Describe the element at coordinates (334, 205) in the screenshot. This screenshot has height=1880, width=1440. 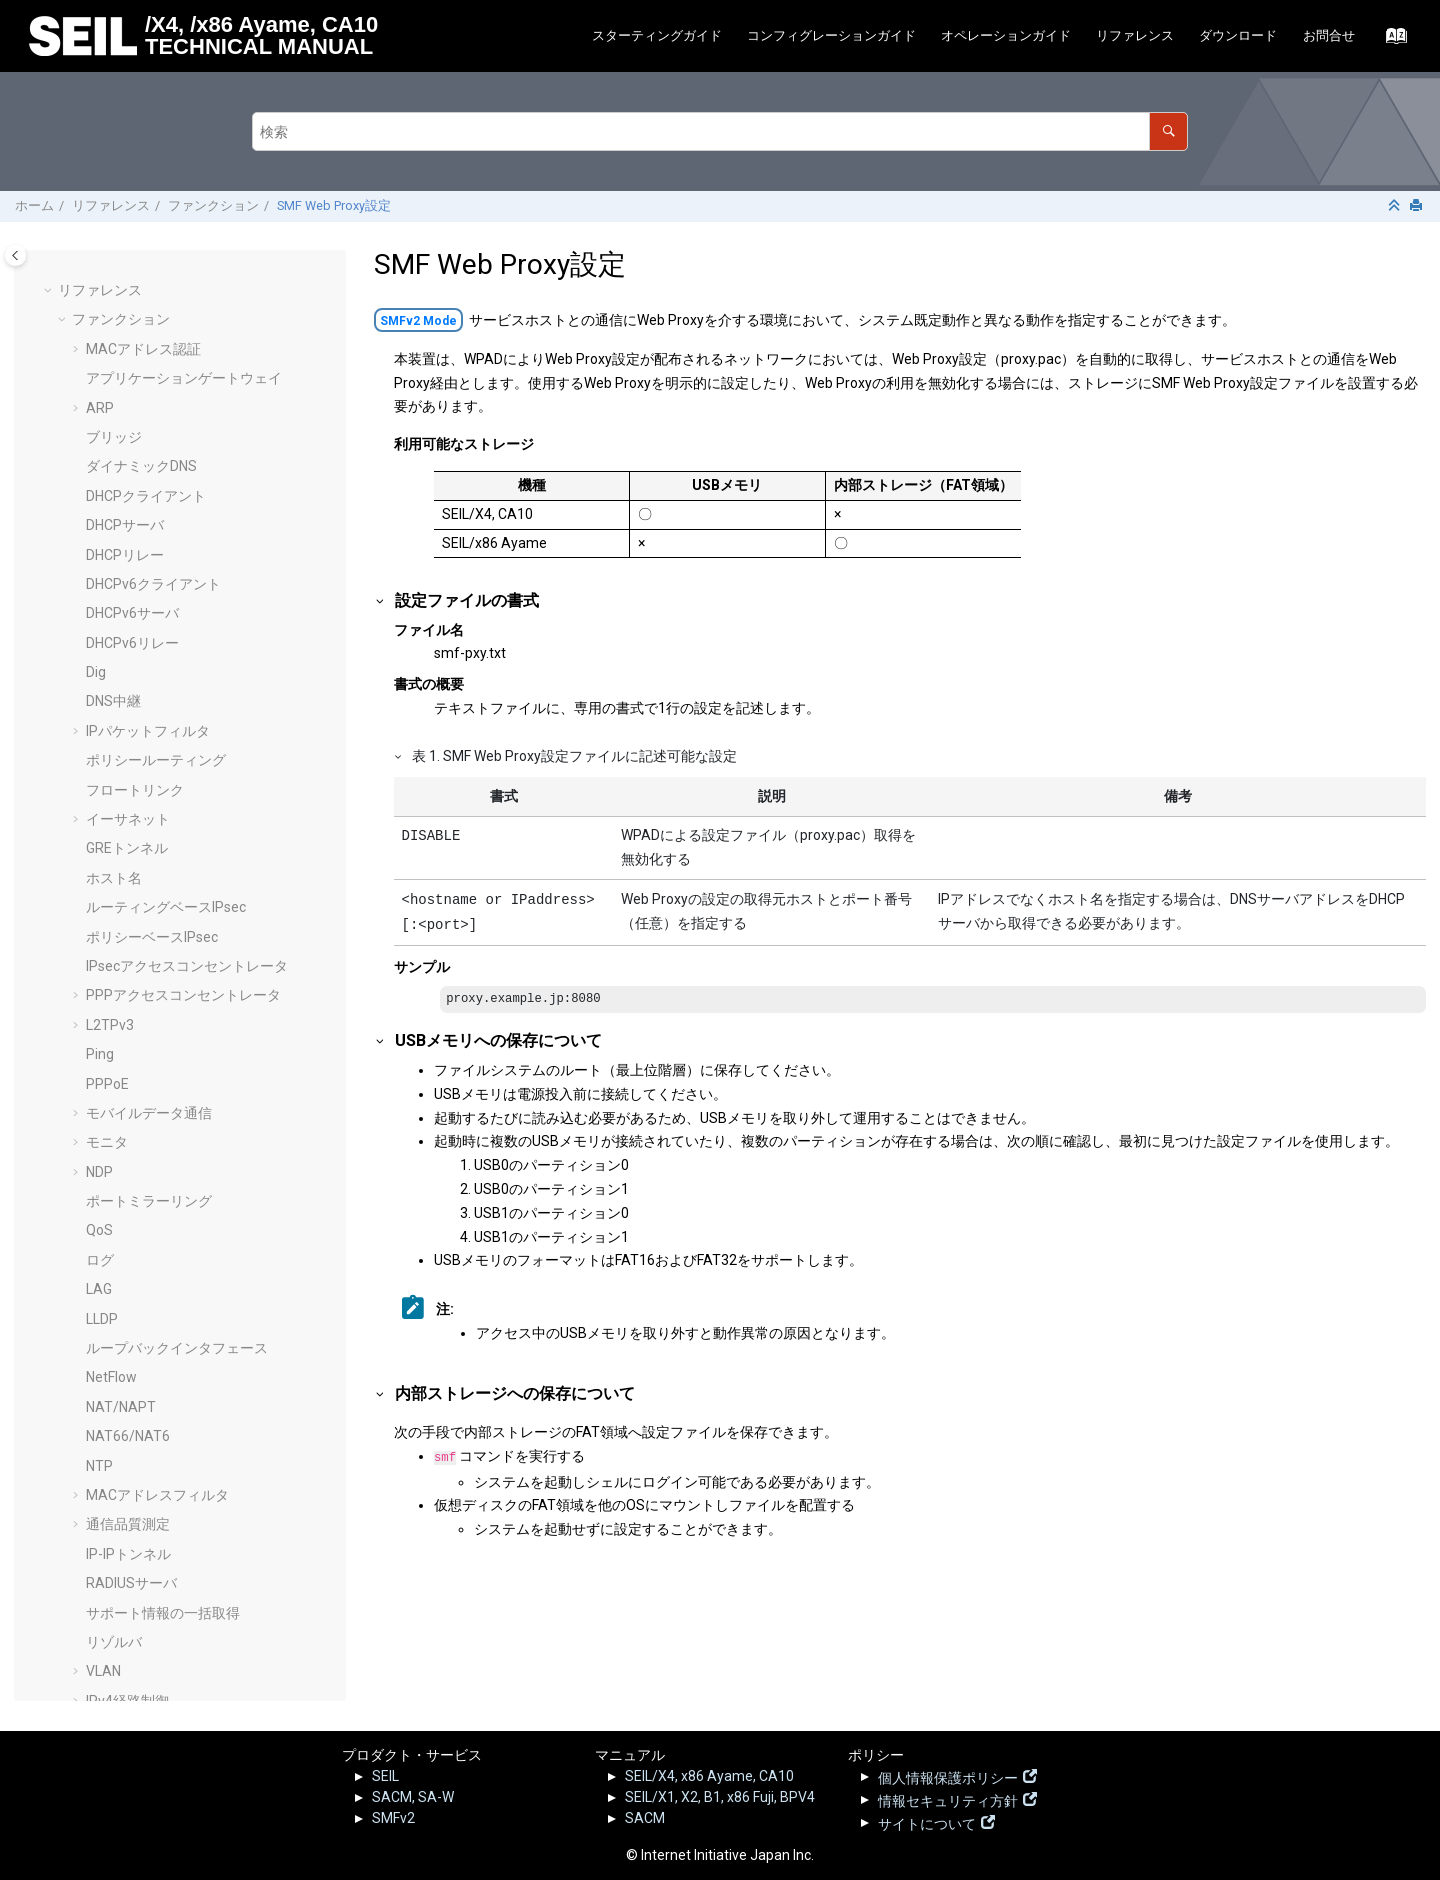
I see `SMF Web Proxy設定` at that location.